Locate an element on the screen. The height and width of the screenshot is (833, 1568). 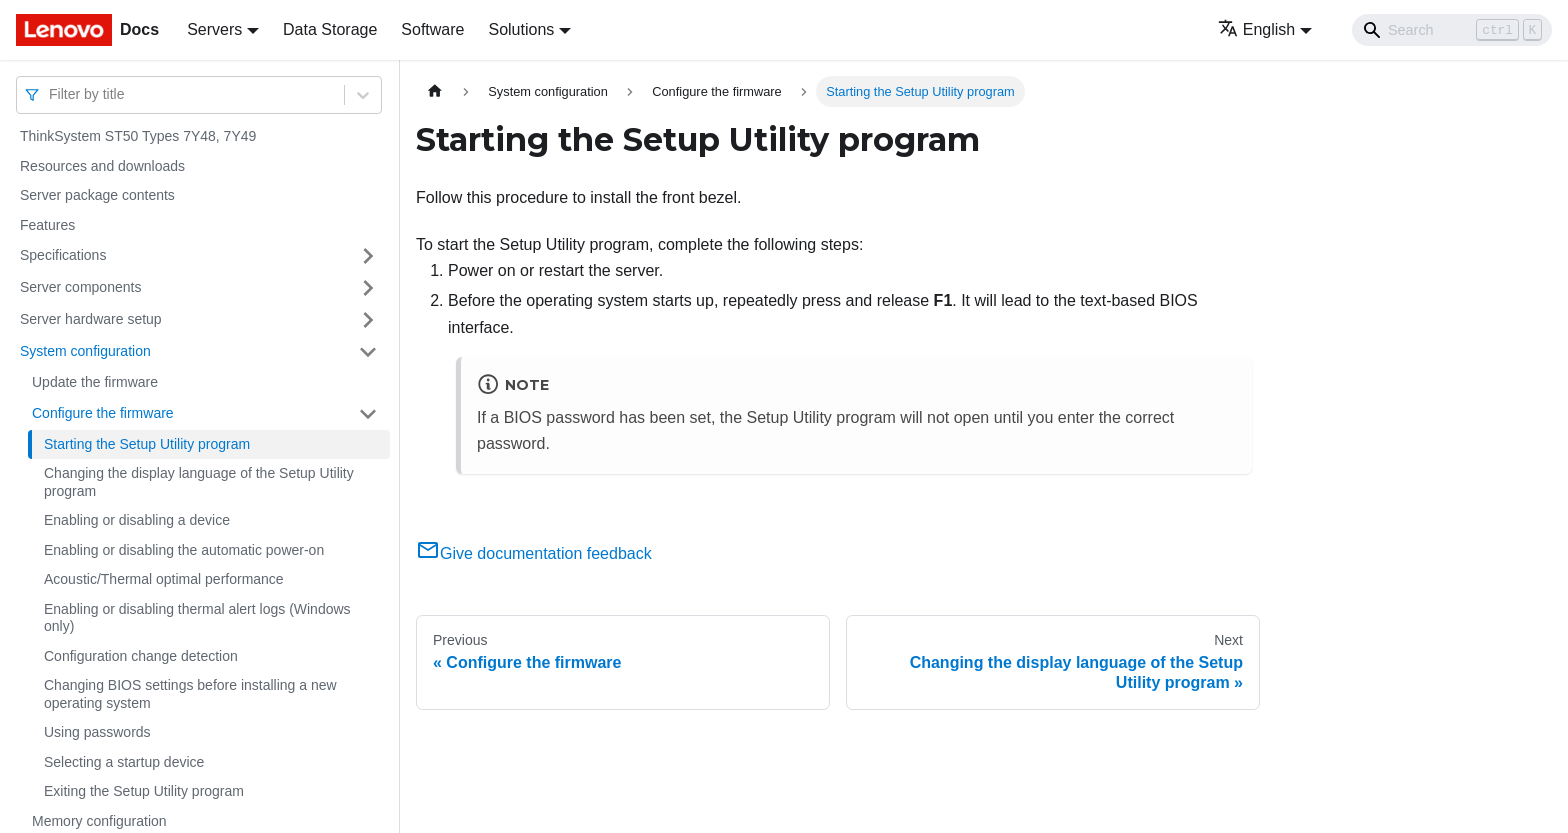
Acoustic/Thermal optimal performance is located at coordinates (164, 579).